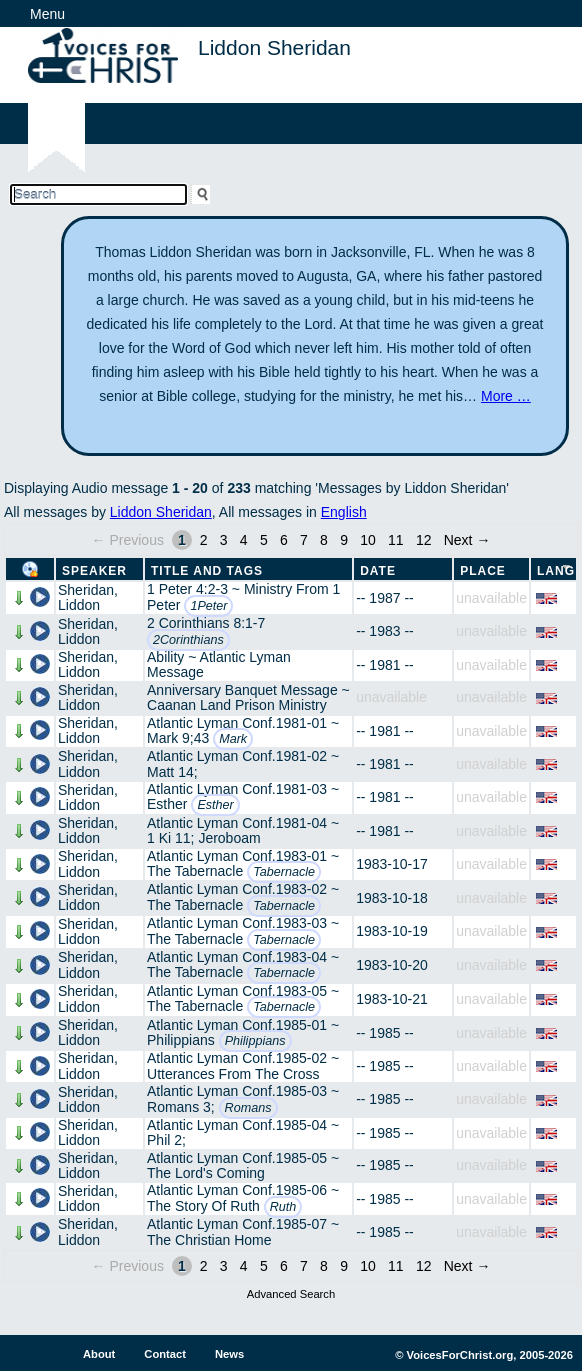 This screenshot has width=582, height=1371. What do you see at coordinates (344, 512) in the screenshot?
I see `English` at bounding box center [344, 512].